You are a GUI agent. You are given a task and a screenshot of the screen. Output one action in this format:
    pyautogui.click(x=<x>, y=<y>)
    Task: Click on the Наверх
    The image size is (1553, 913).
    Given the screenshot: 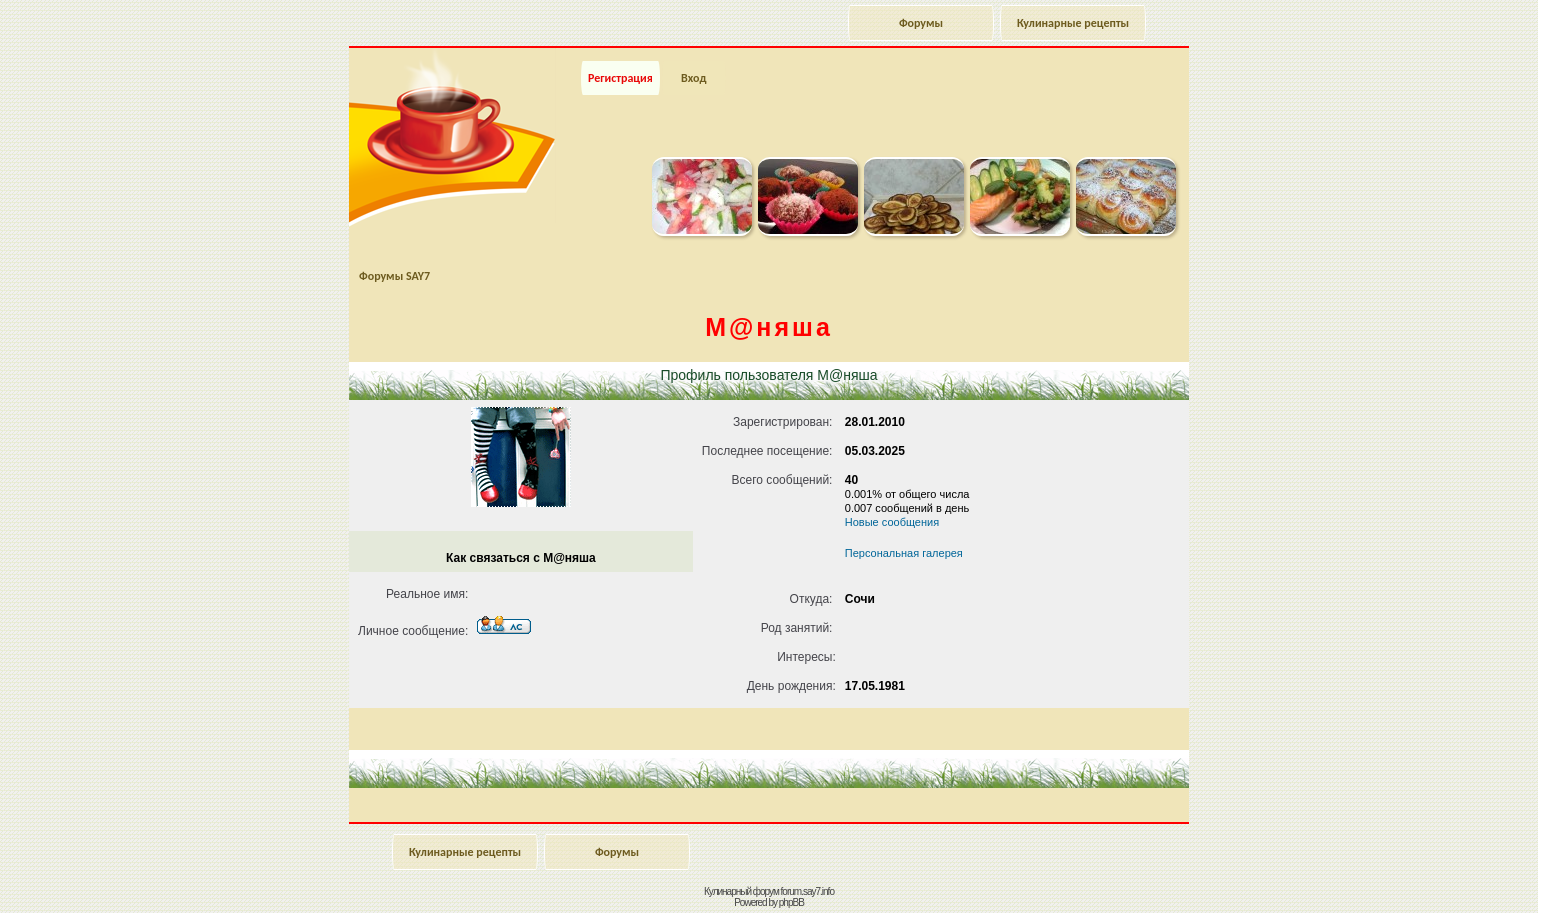 What is the action you would take?
    pyautogui.click(x=1467, y=876)
    